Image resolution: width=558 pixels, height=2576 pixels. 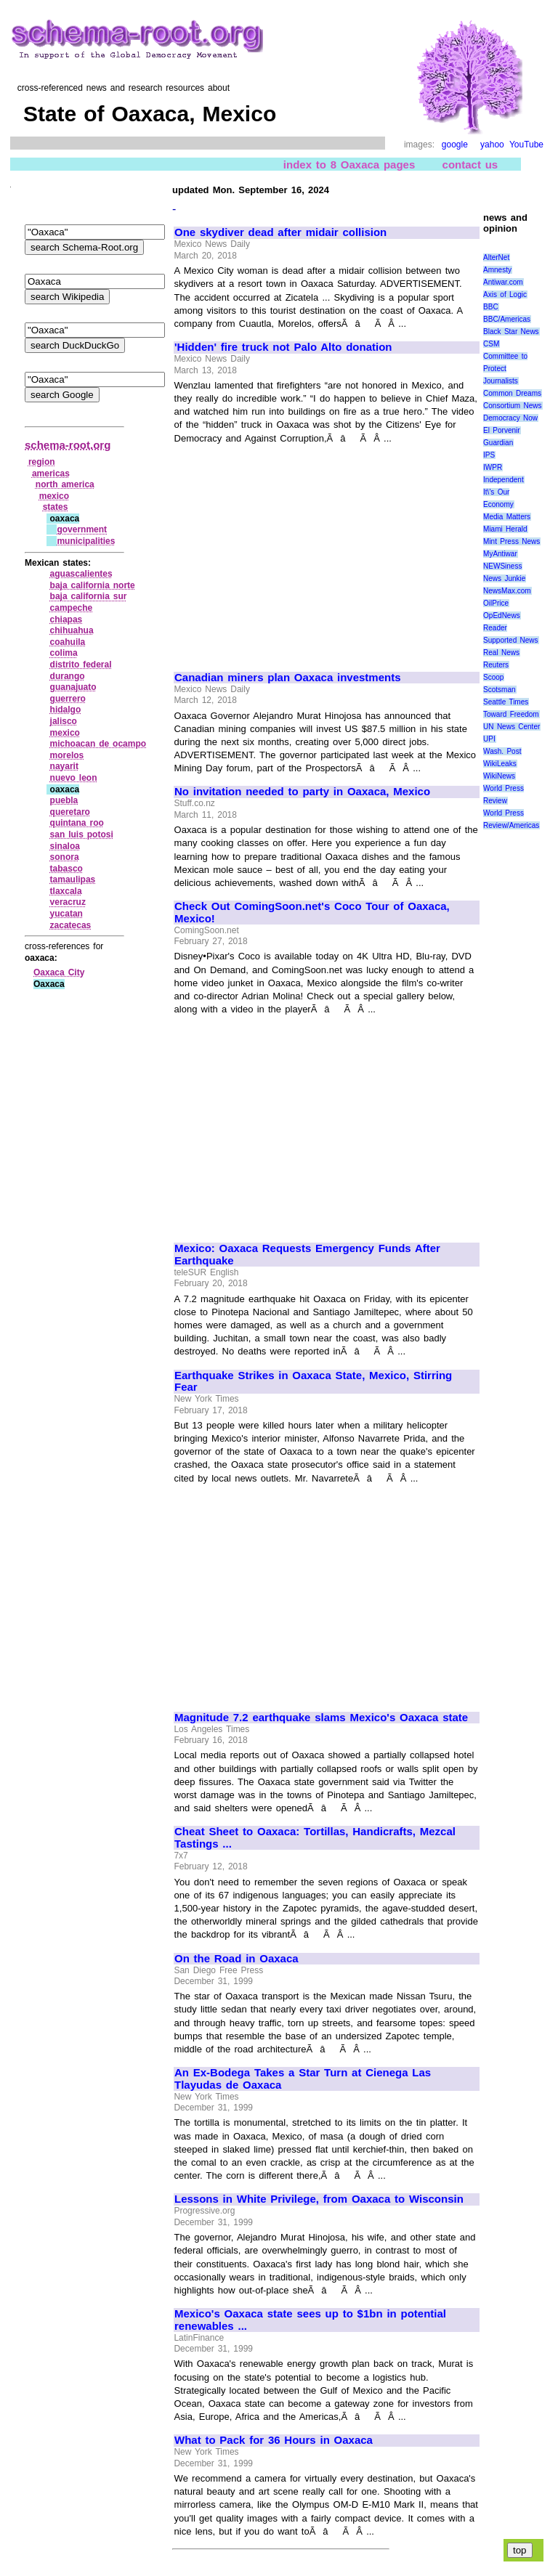 I want to click on WikiLeaks, so click(x=500, y=764).